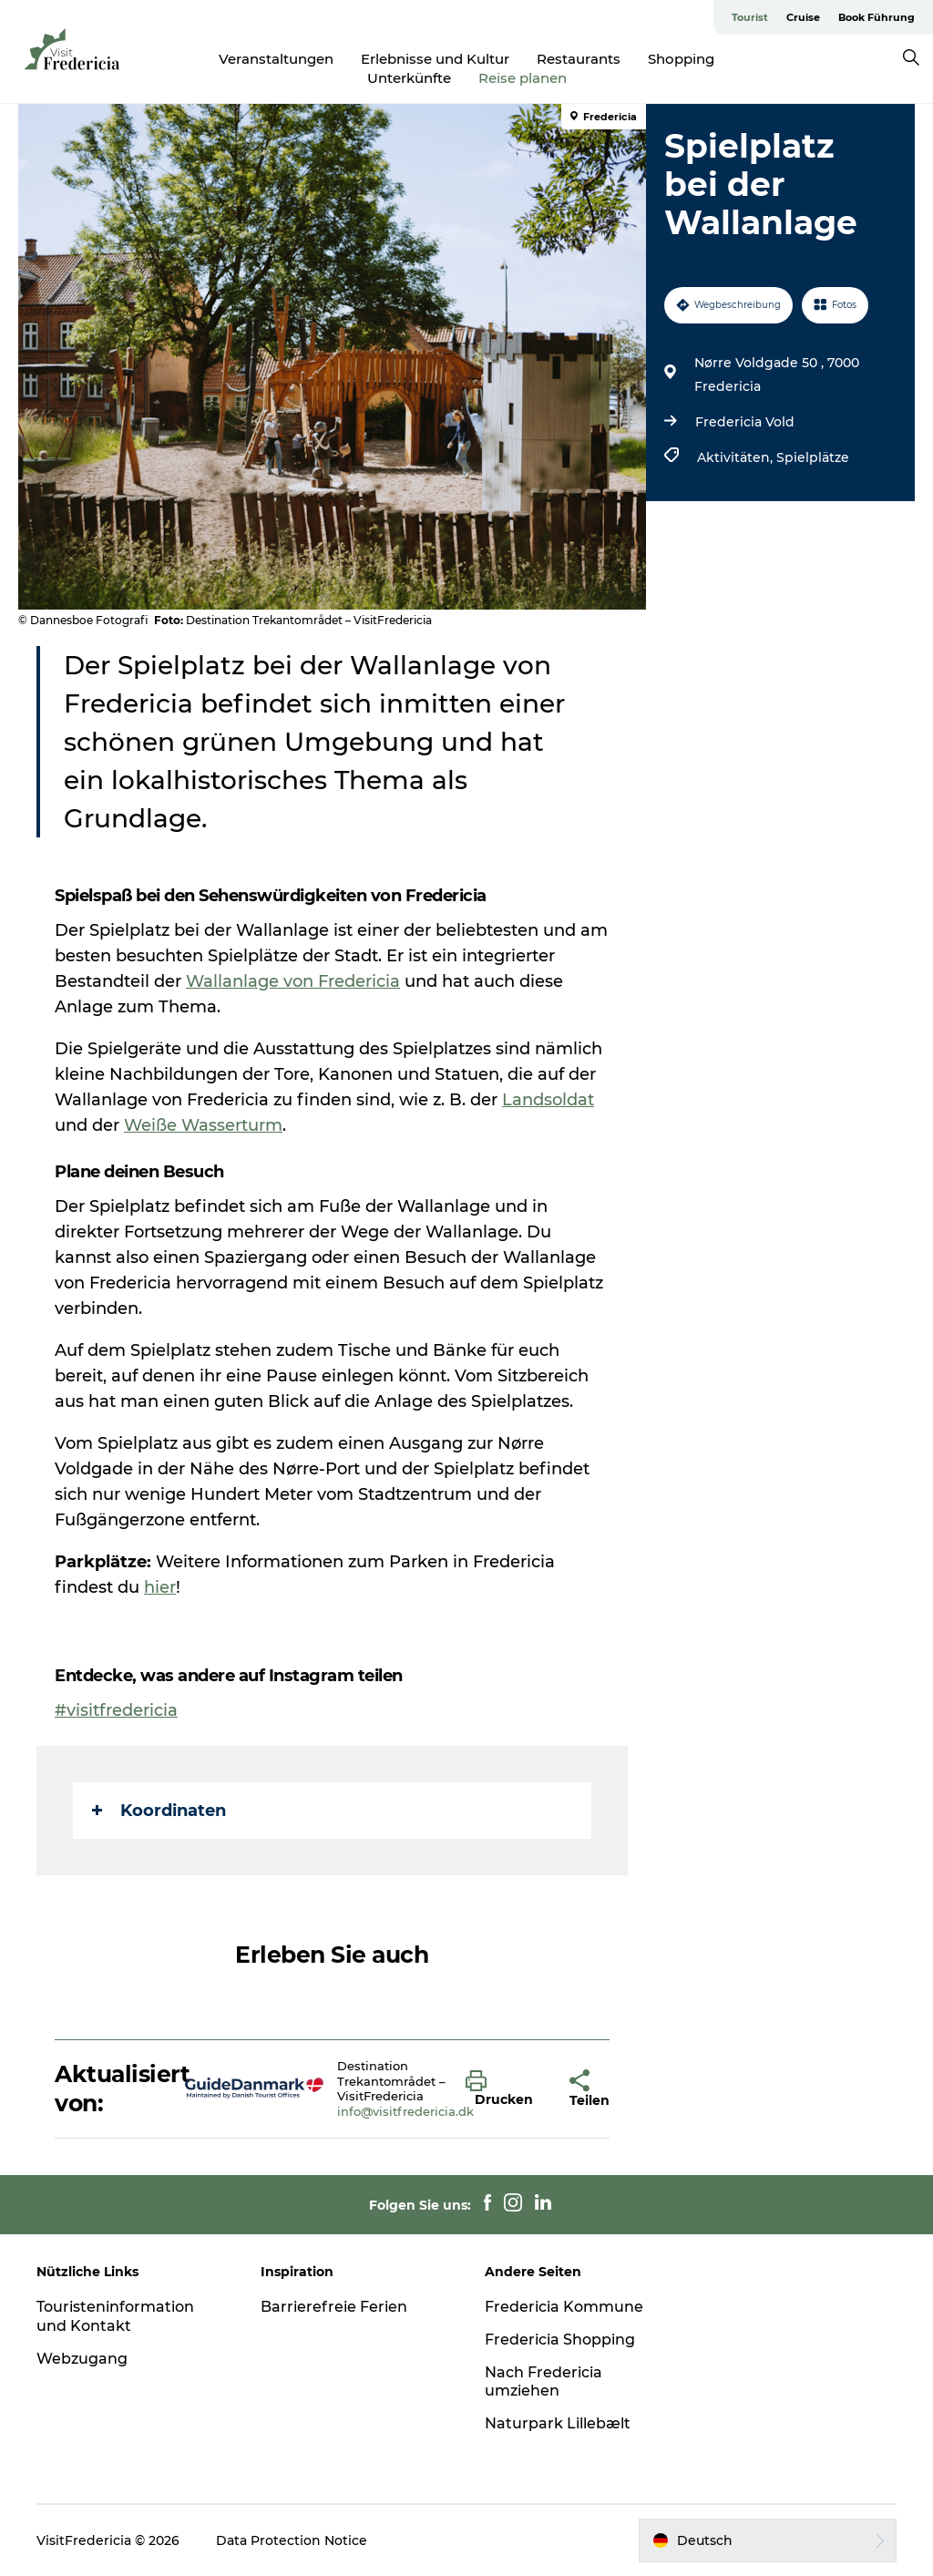 The height and width of the screenshot is (2576, 933). I want to click on #visitfredericia, so click(116, 1710).